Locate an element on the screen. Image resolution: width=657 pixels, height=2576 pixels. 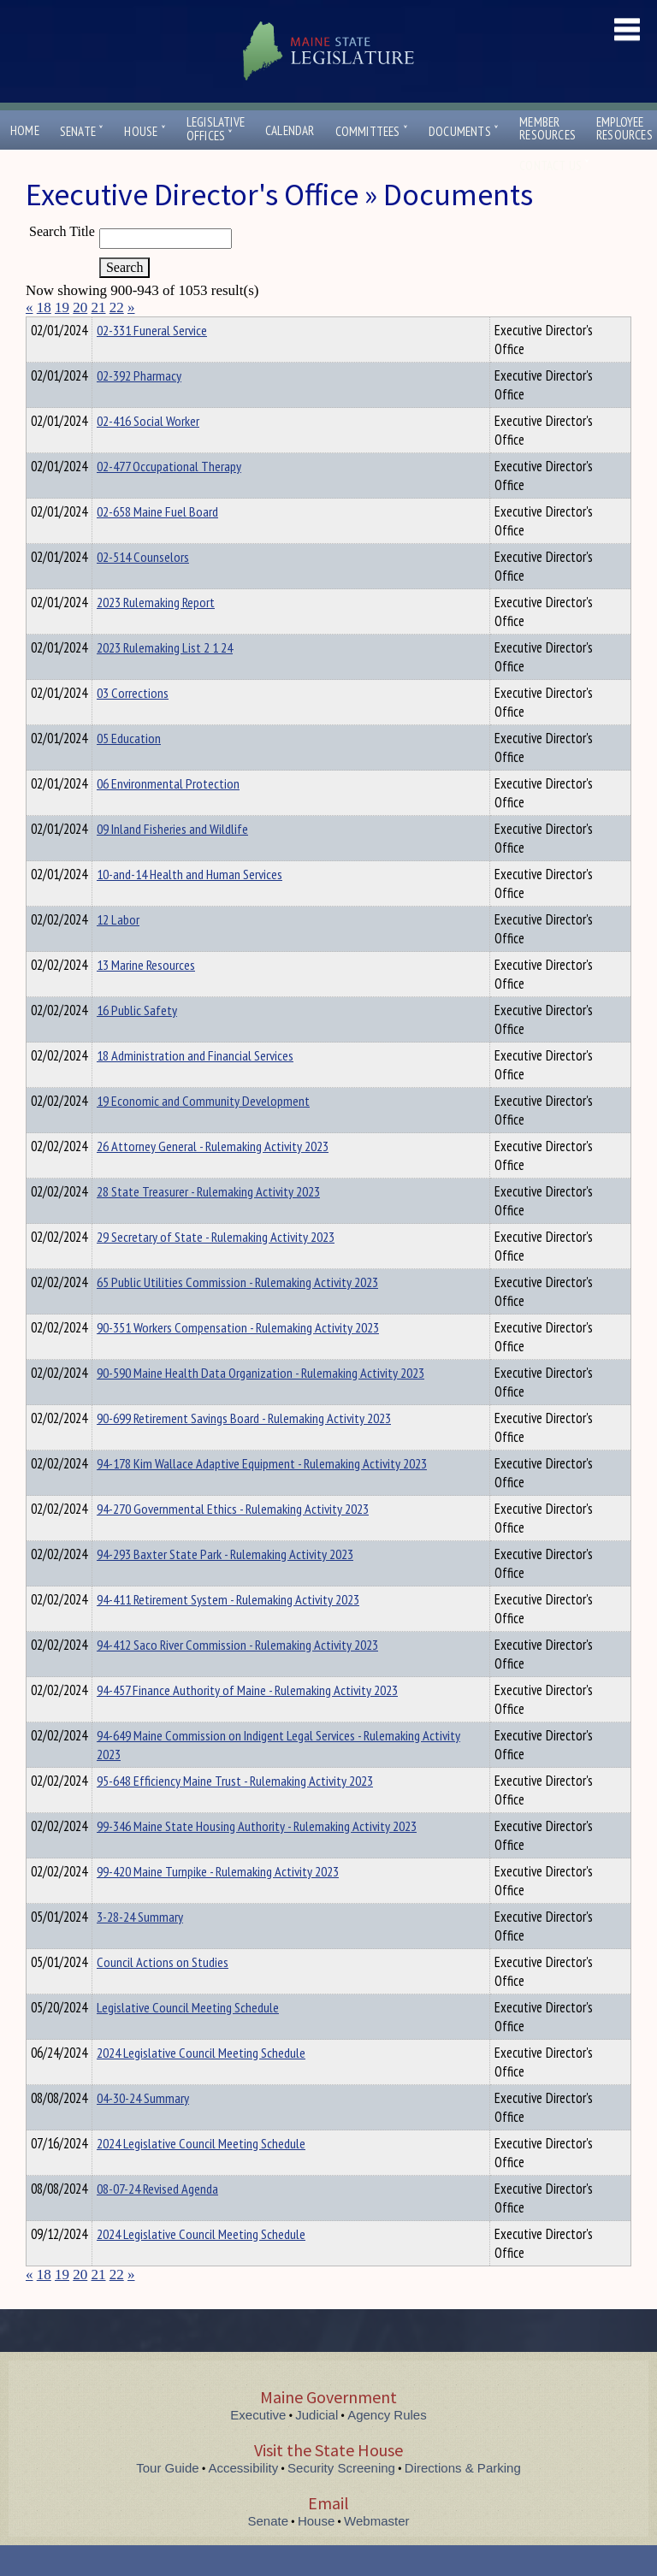
16 Public Safety is located at coordinates (137, 1040).